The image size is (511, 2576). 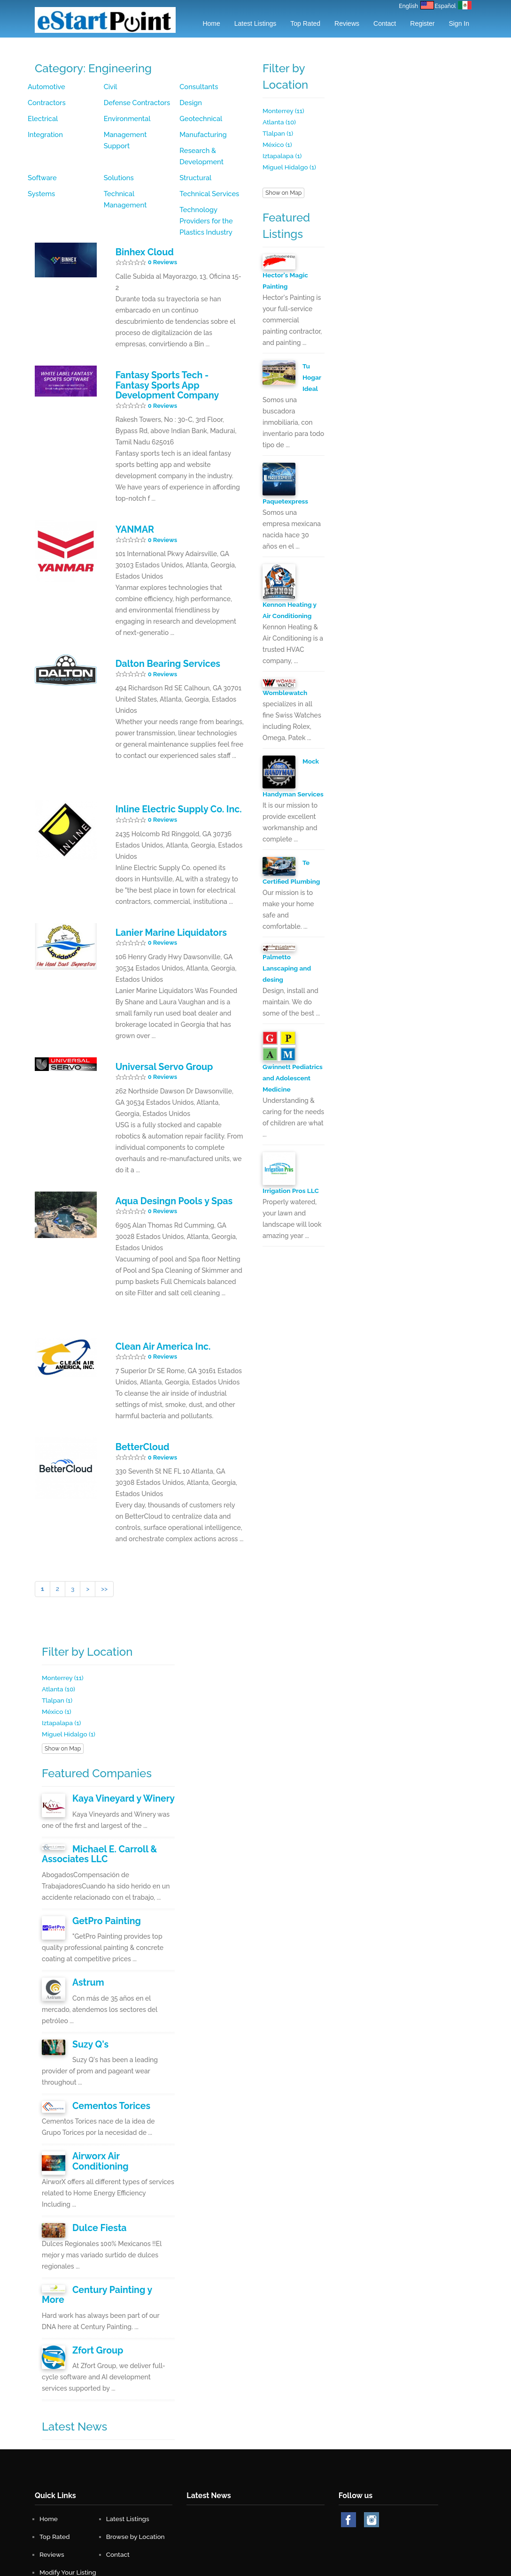 I want to click on México (1), so click(x=278, y=144).